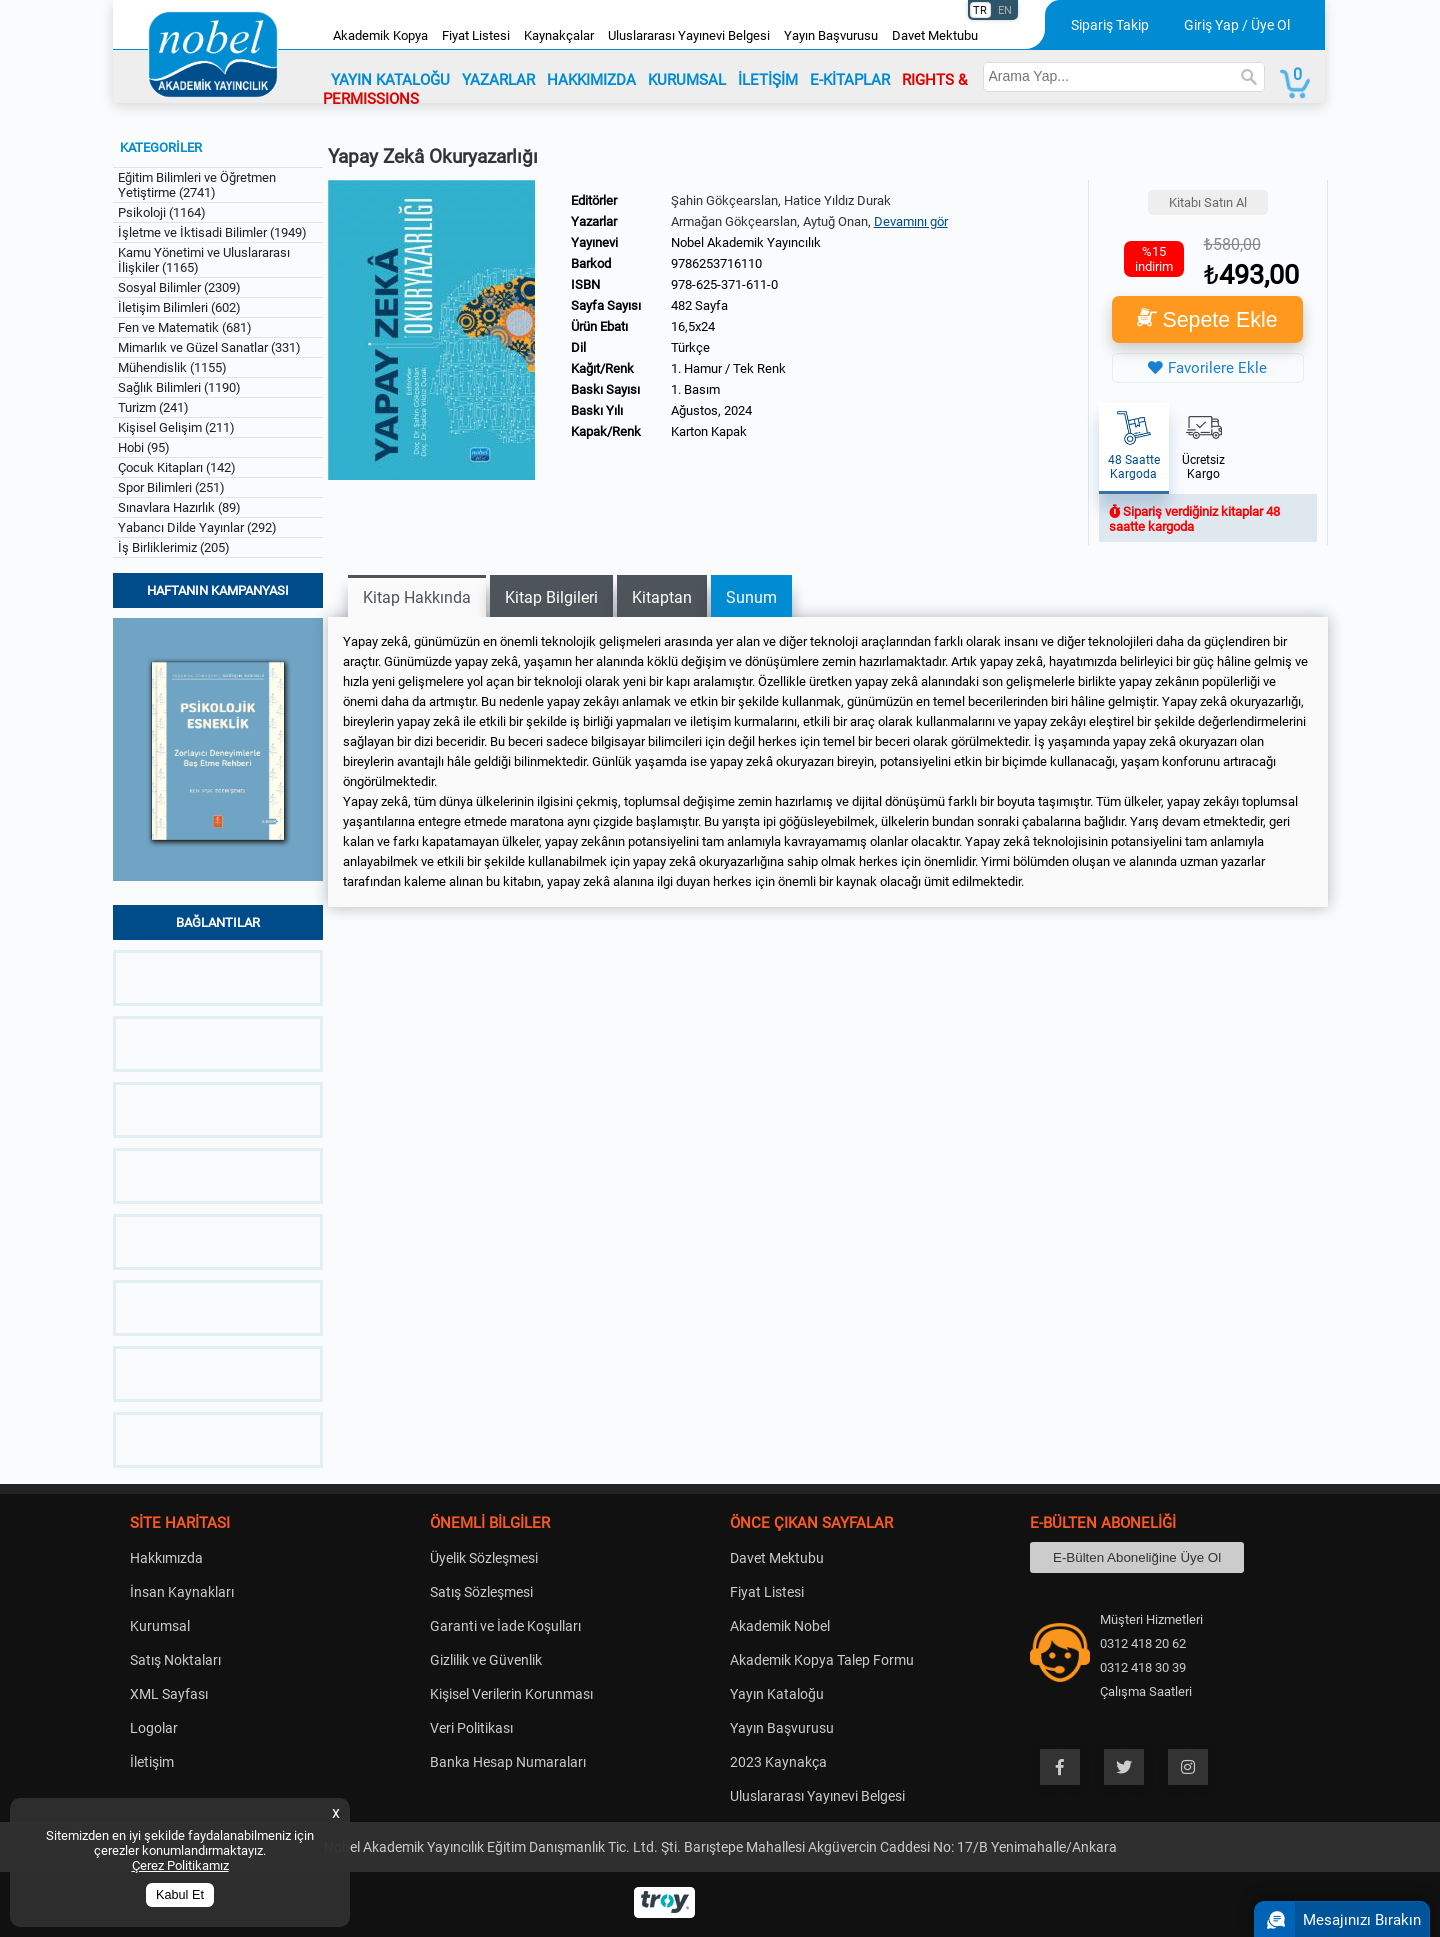  Describe the element at coordinates (179, 307) in the screenshot. I see `İletişim Bilimleri (602)` at that location.